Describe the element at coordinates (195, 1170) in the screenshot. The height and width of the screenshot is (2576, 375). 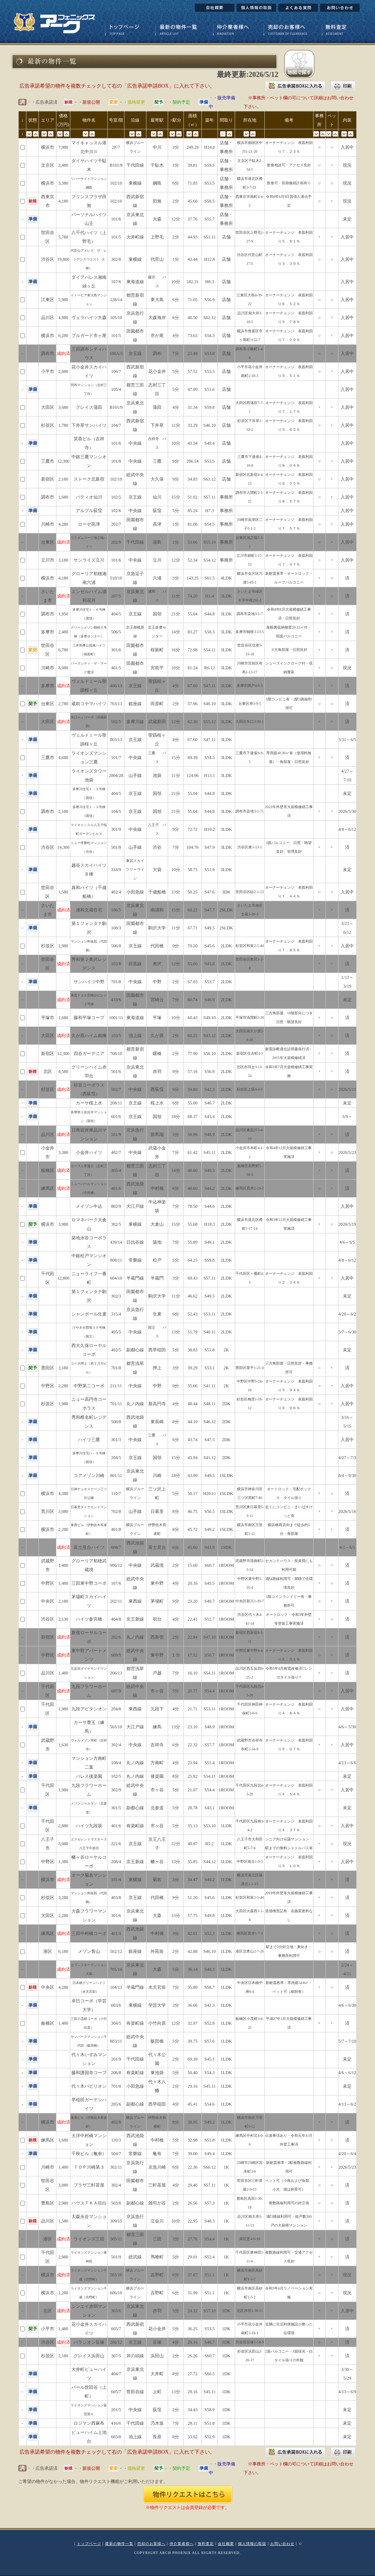
I see `48.60` at that location.